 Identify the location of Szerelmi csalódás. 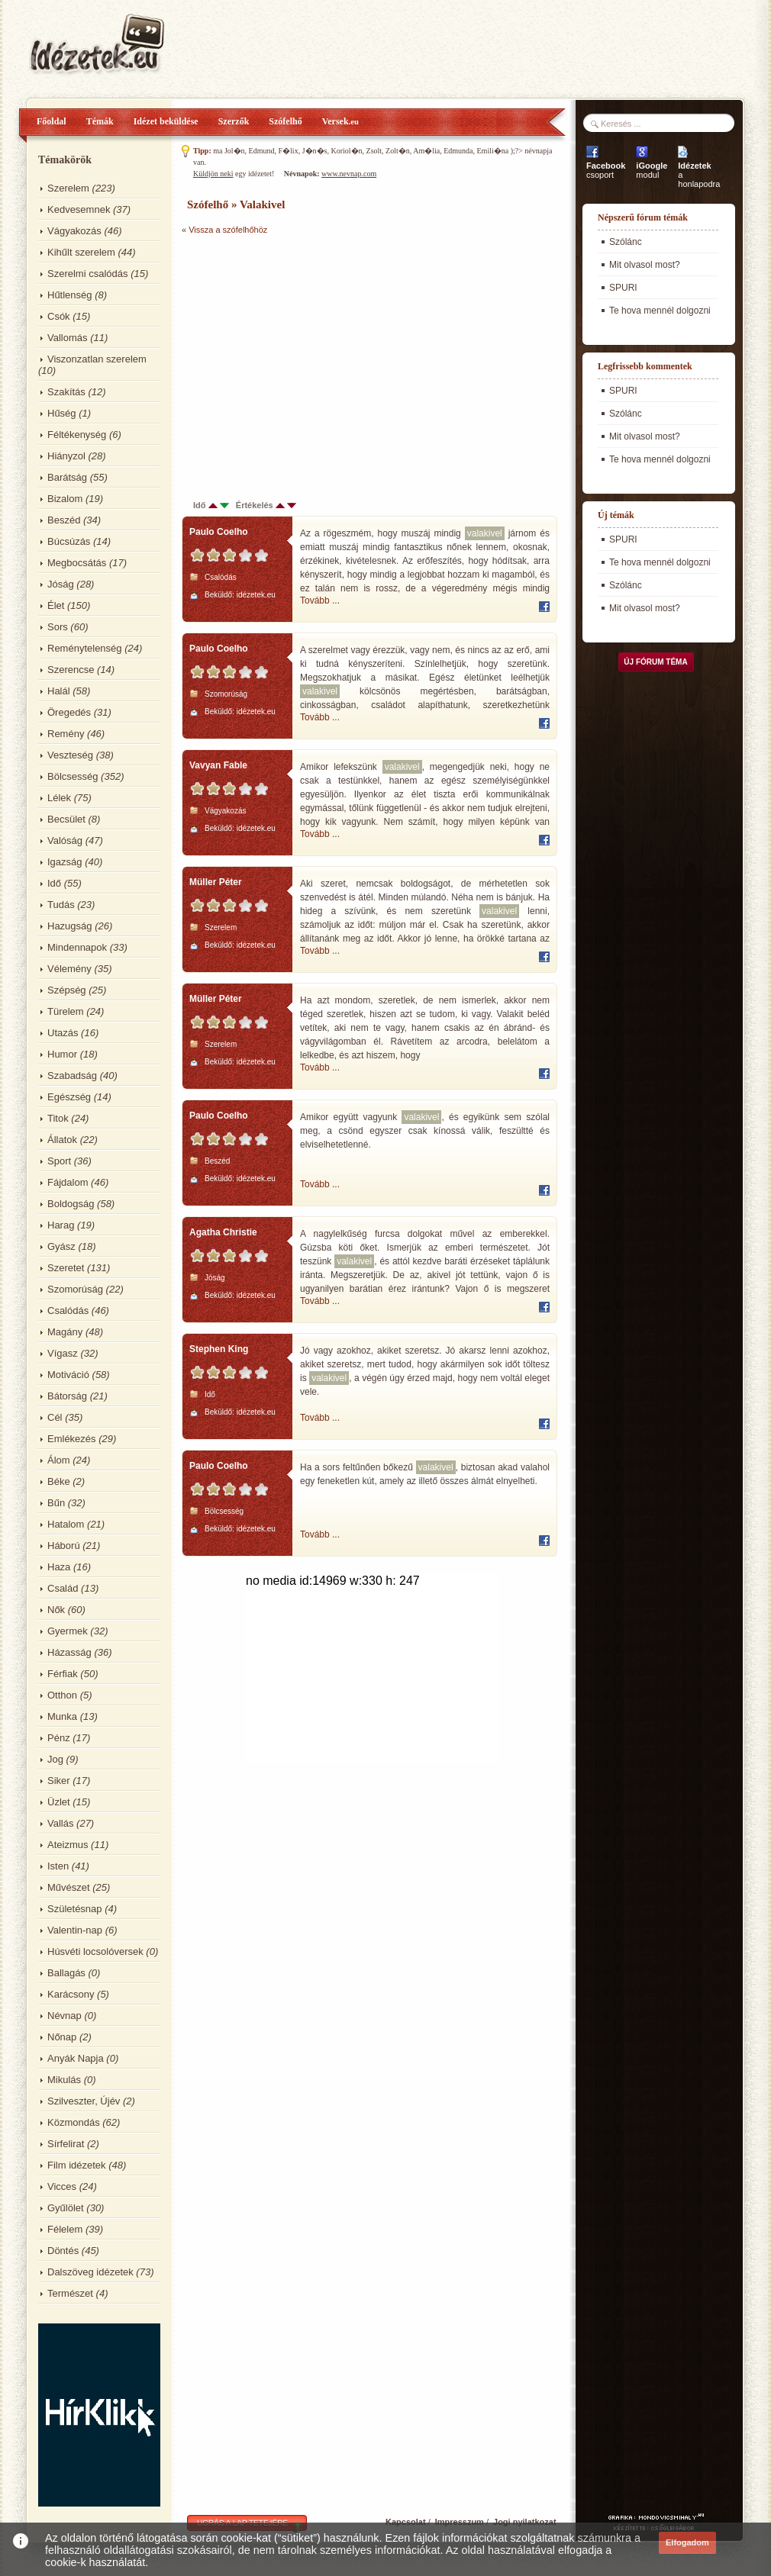
(87, 273).